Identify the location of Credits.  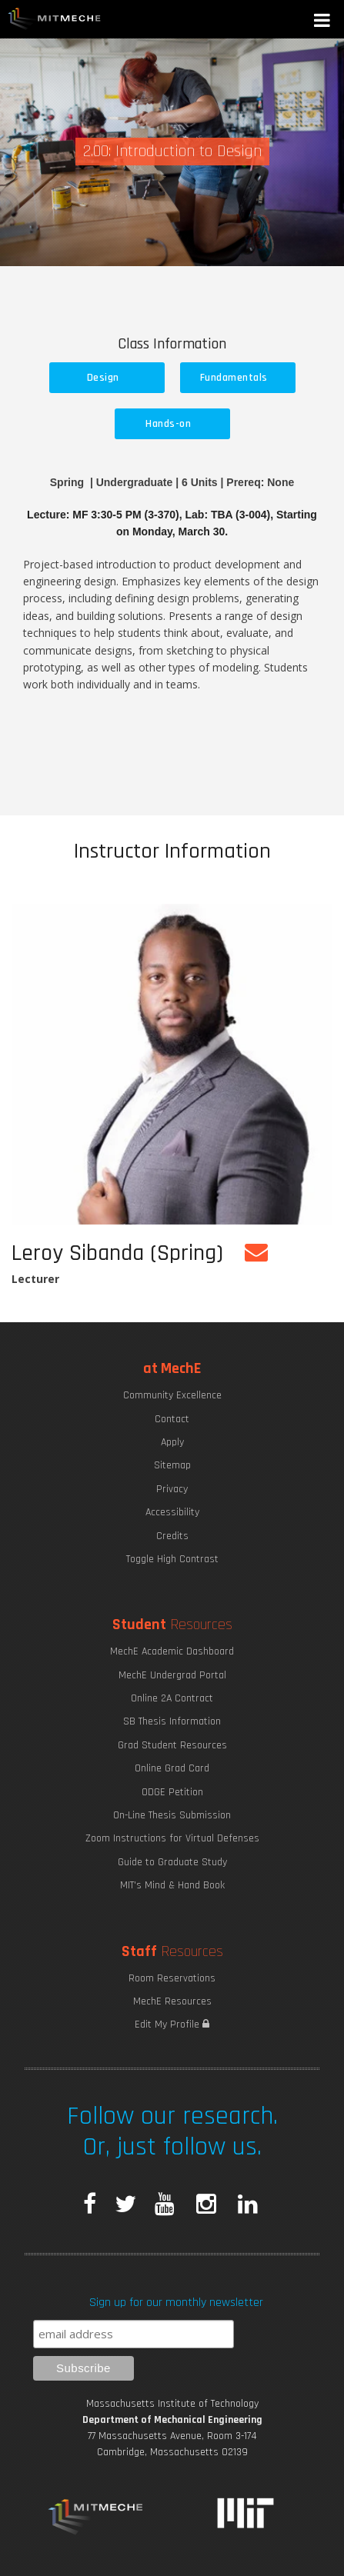
(172, 1536).